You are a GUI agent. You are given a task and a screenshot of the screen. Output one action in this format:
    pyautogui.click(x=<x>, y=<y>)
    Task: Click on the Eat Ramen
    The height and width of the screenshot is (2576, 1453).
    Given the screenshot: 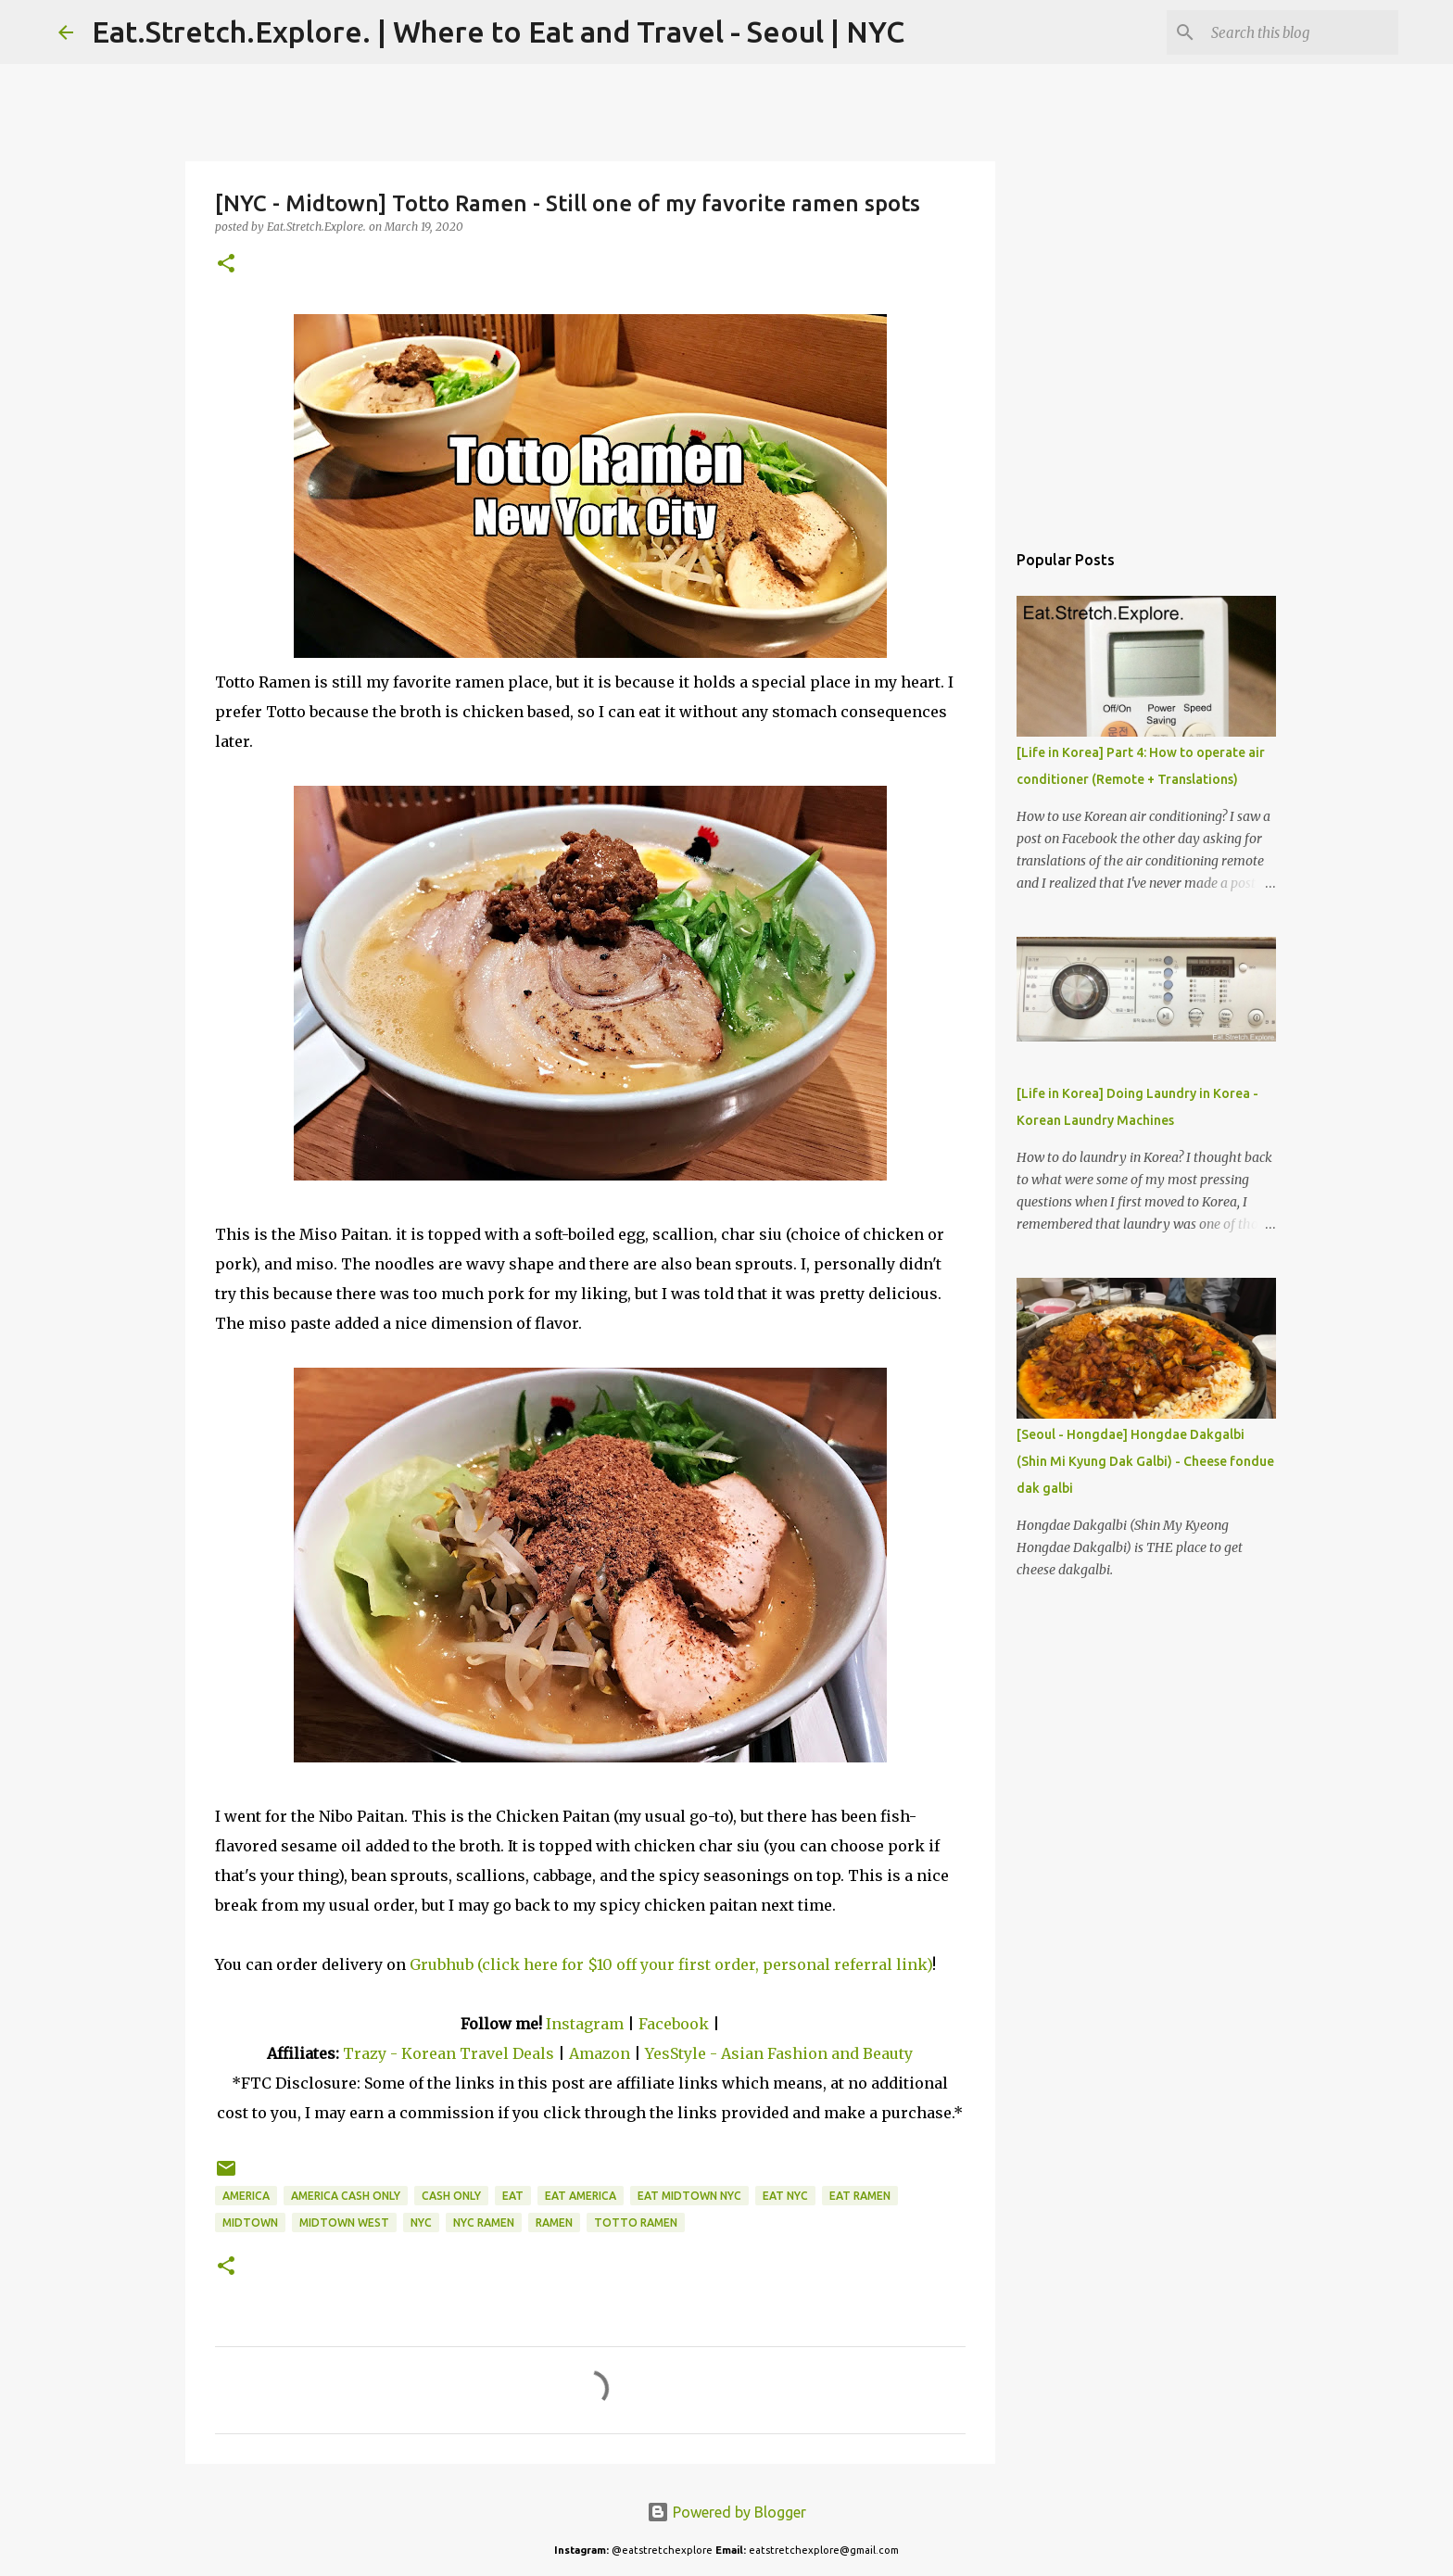 What is the action you would take?
    pyautogui.click(x=860, y=2196)
    